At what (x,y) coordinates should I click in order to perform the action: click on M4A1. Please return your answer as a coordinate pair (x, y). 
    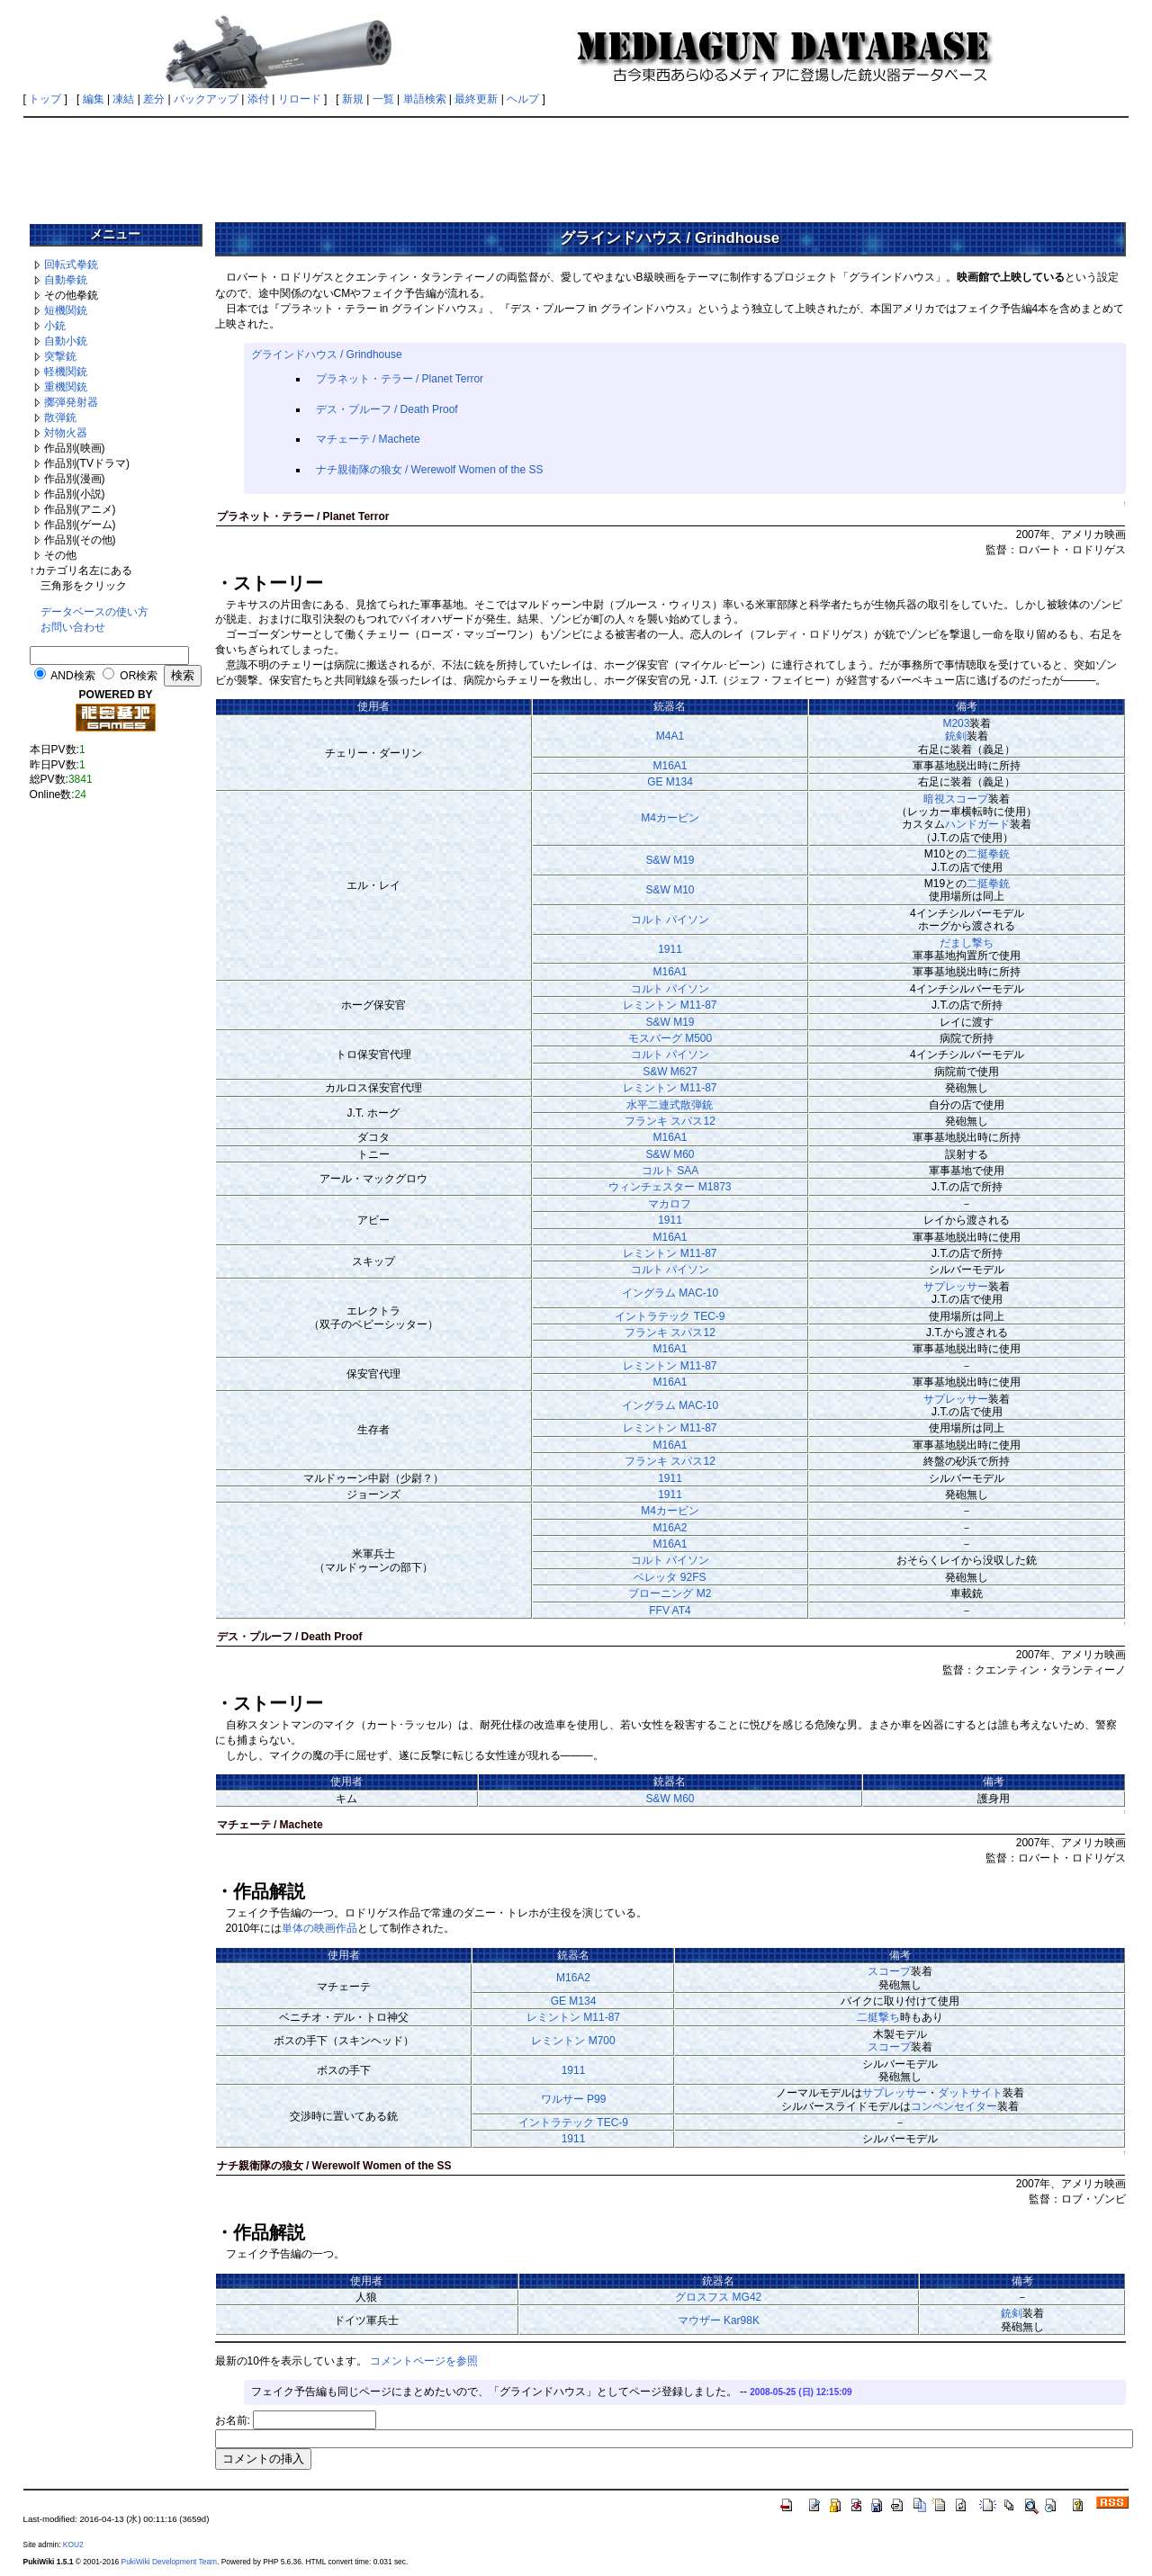
    Looking at the image, I should click on (670, 736).